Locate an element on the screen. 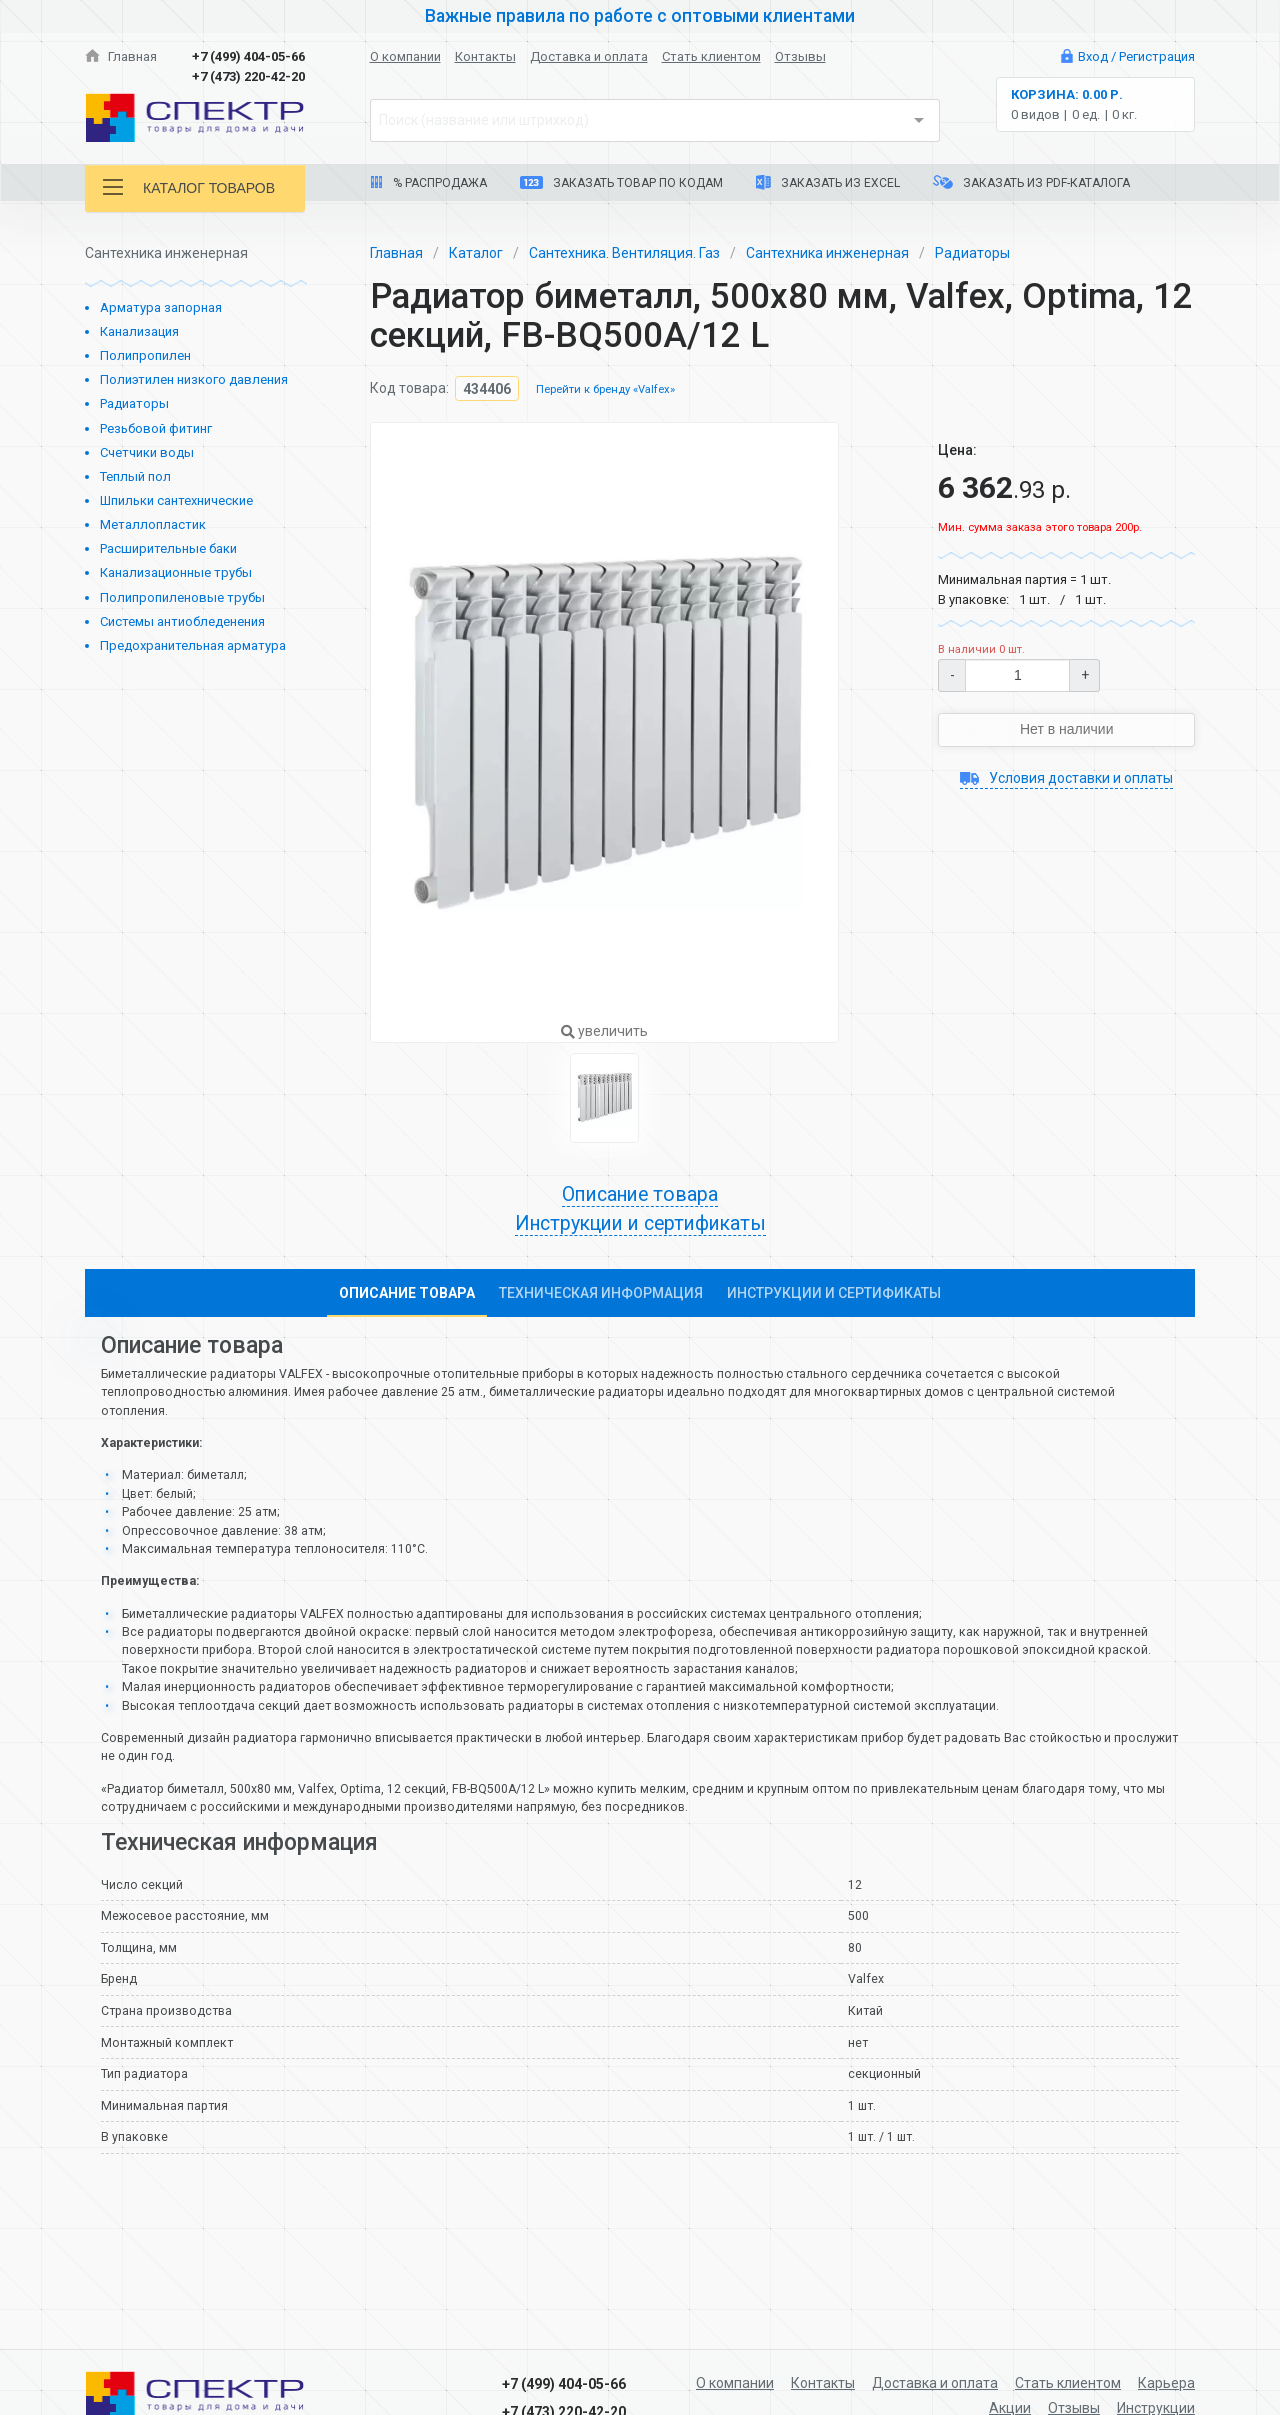 The height and width of the screenshot is (2415, 1280). Условия доставки и оплаты is located at coordinates (1066, 778).